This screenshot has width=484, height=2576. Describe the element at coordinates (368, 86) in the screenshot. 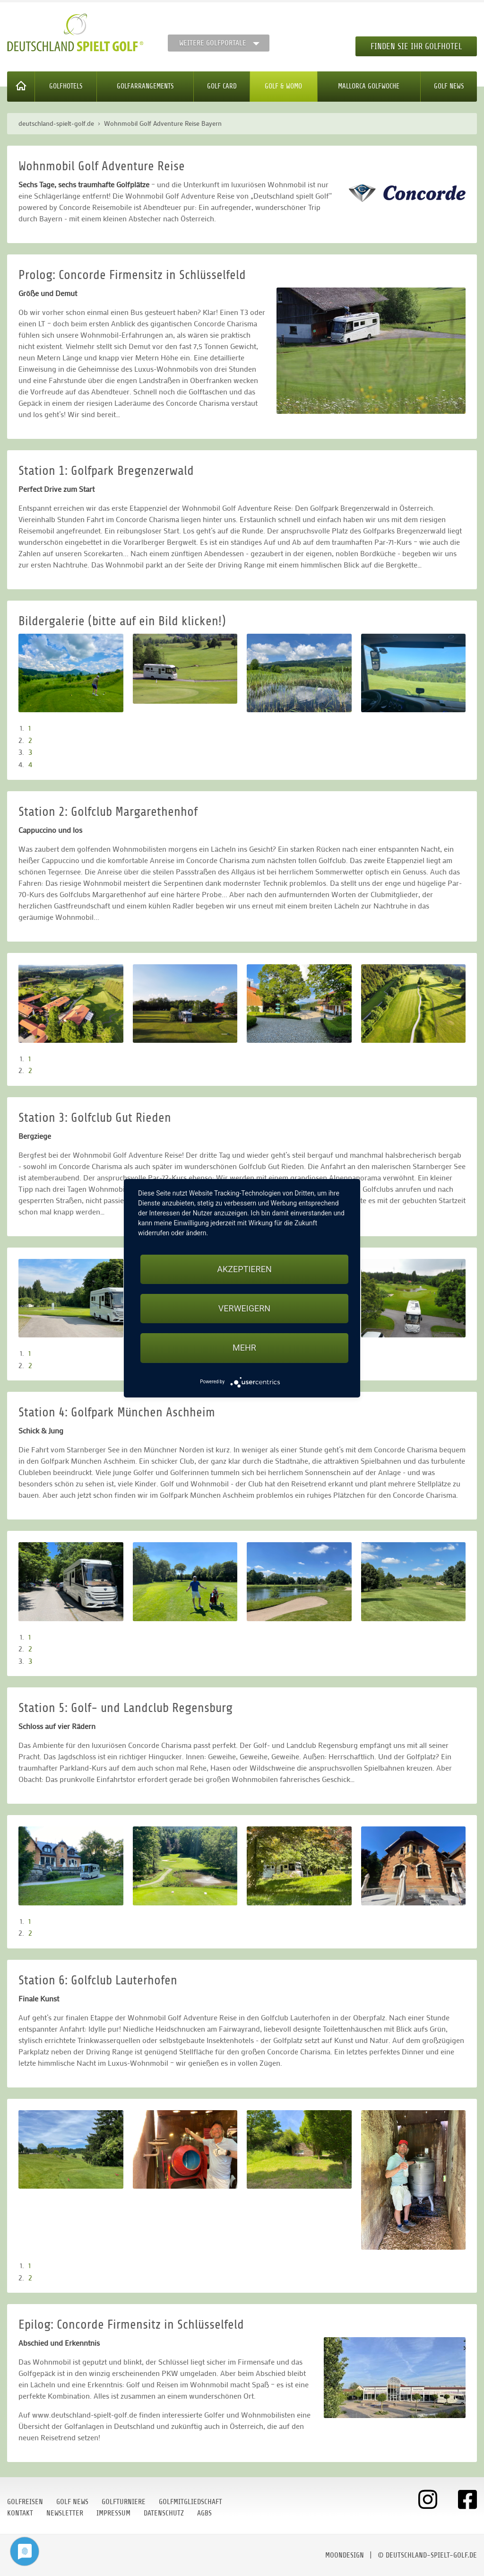

I see `Mallorca Golfwoche` at that location.